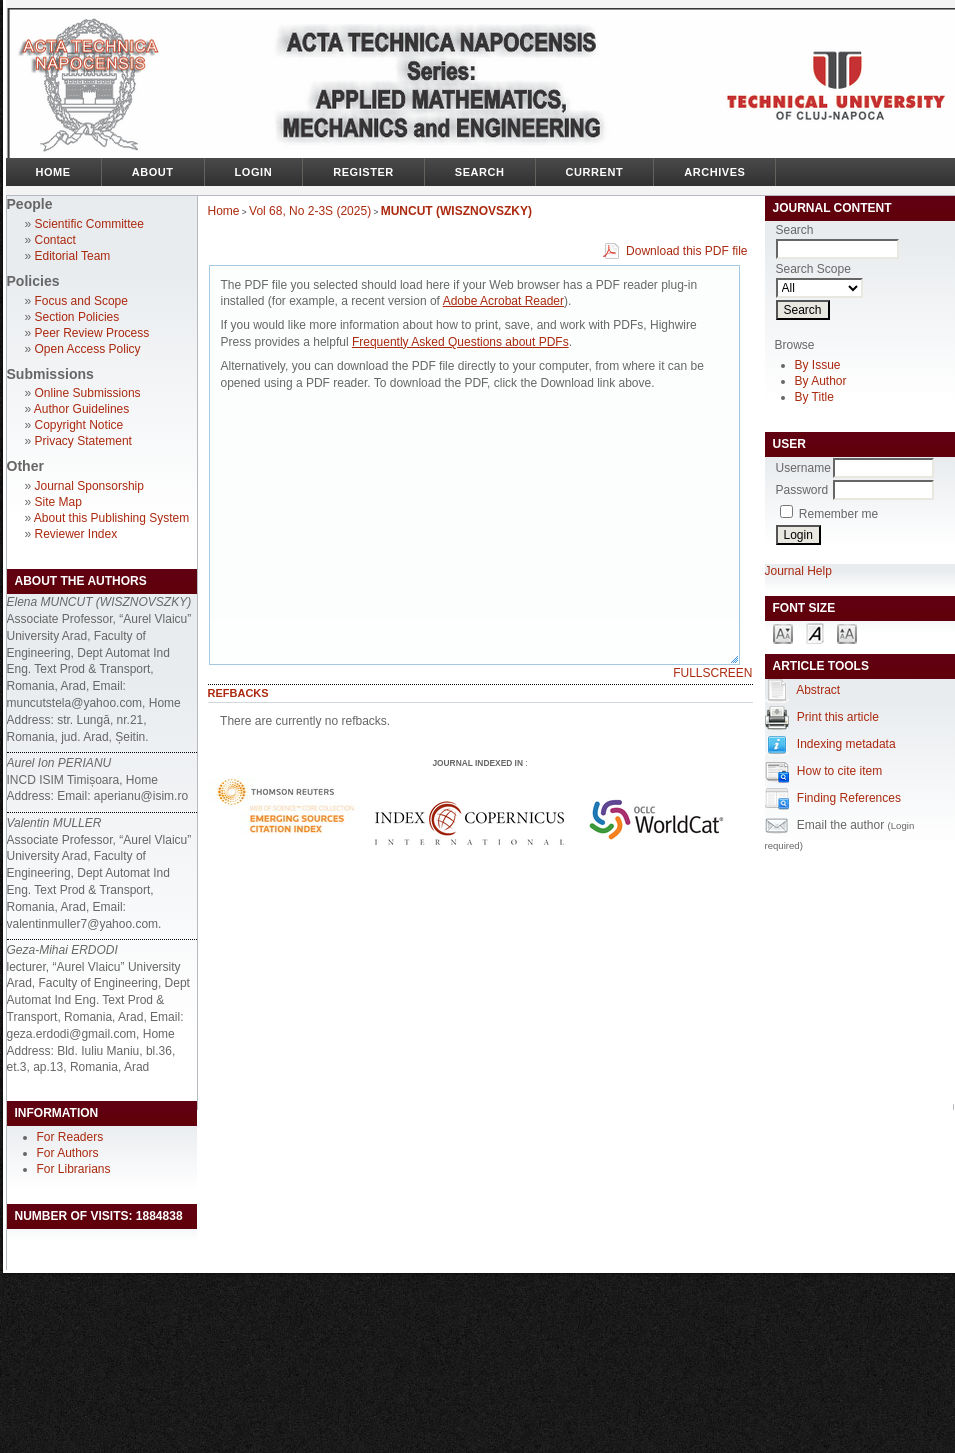  Describe the element at coordinates (81, 409) in the screenshot. I see `Author Guidelines` at that location.